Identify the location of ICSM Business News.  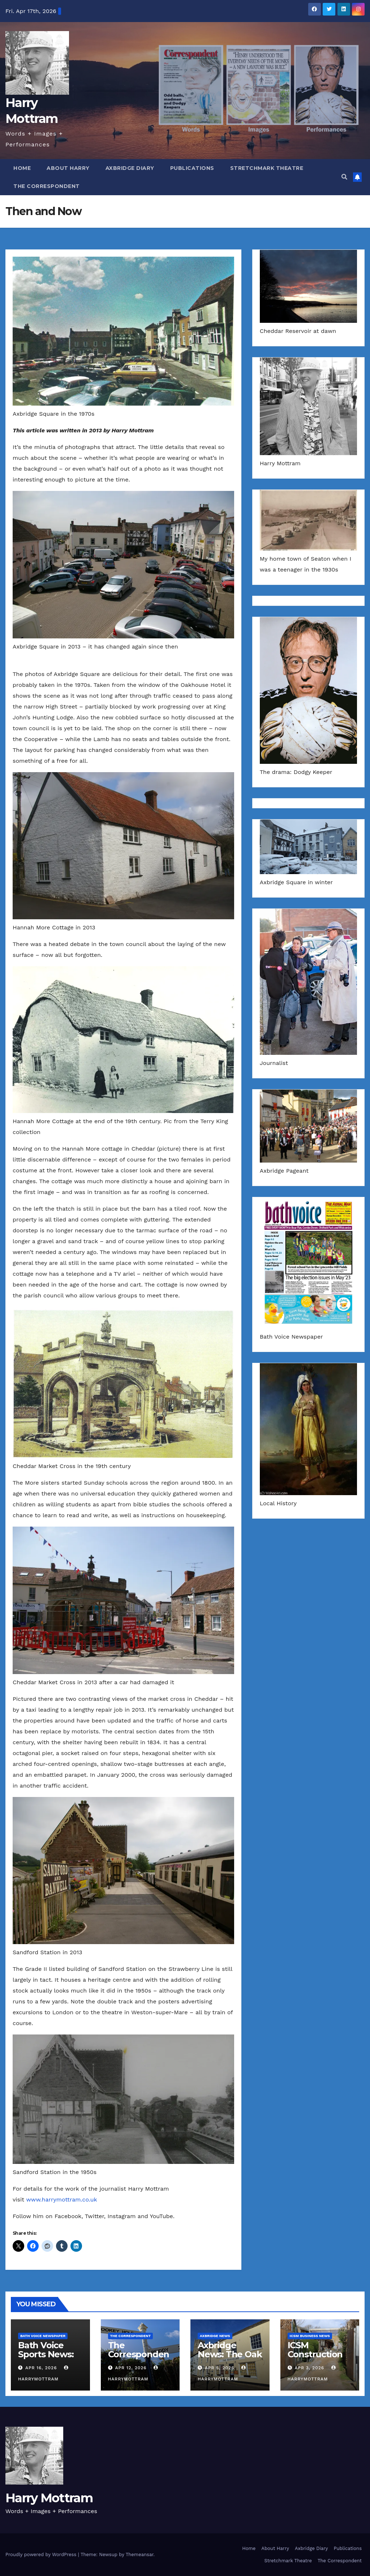
(310, 2336).